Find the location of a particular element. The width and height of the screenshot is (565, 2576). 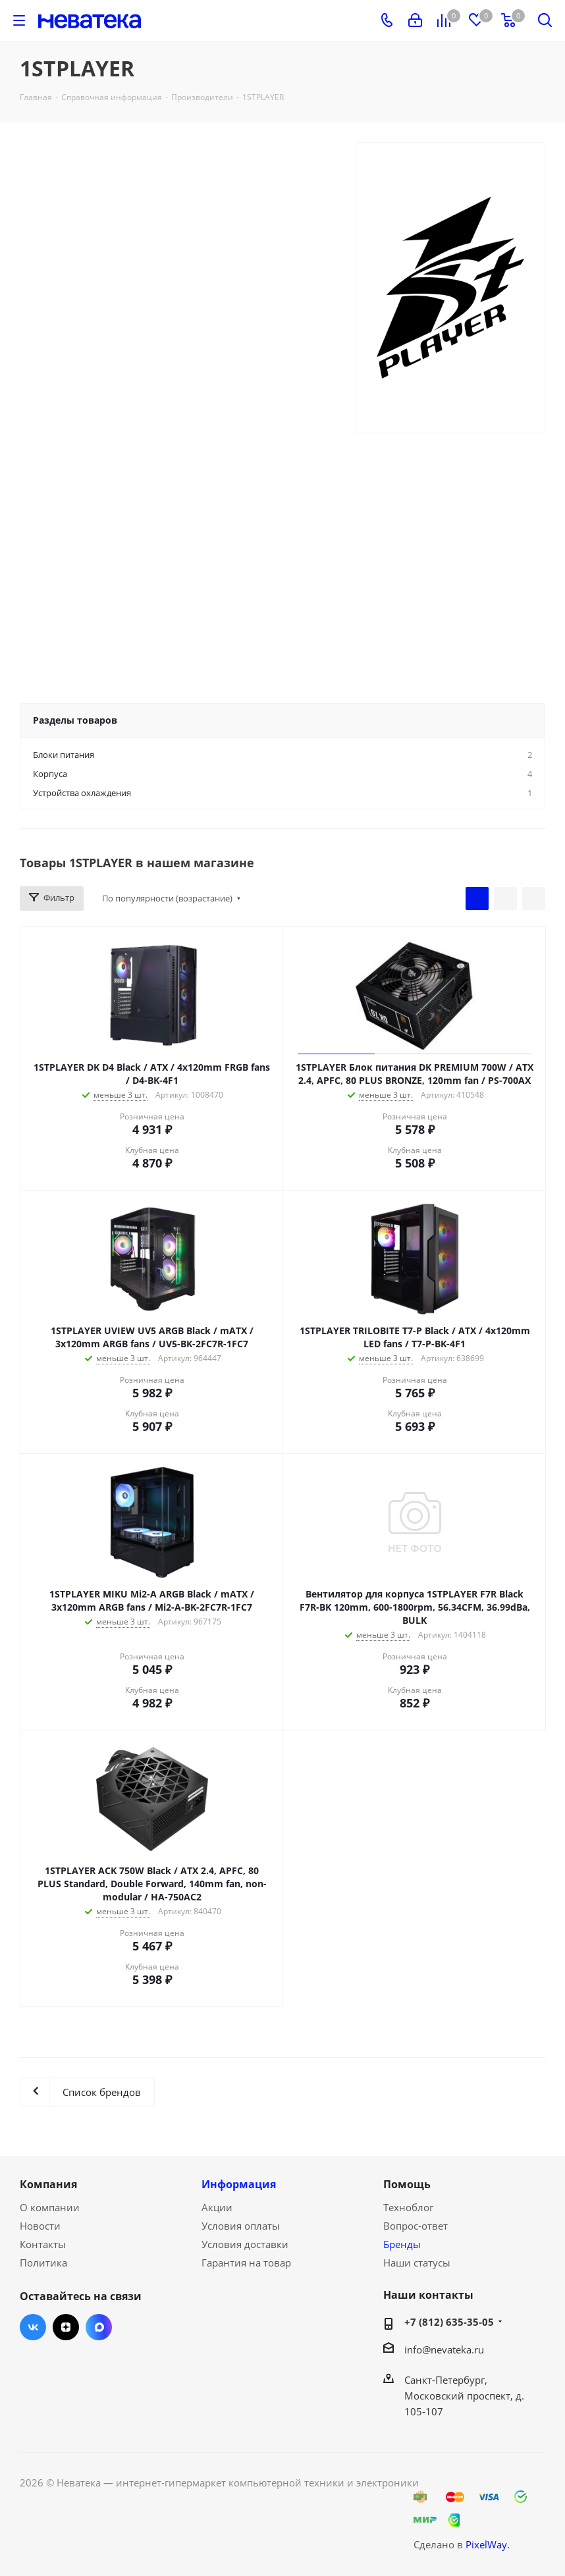

+7 (812) 635-35-05 is located at coordinates (449, 2321).